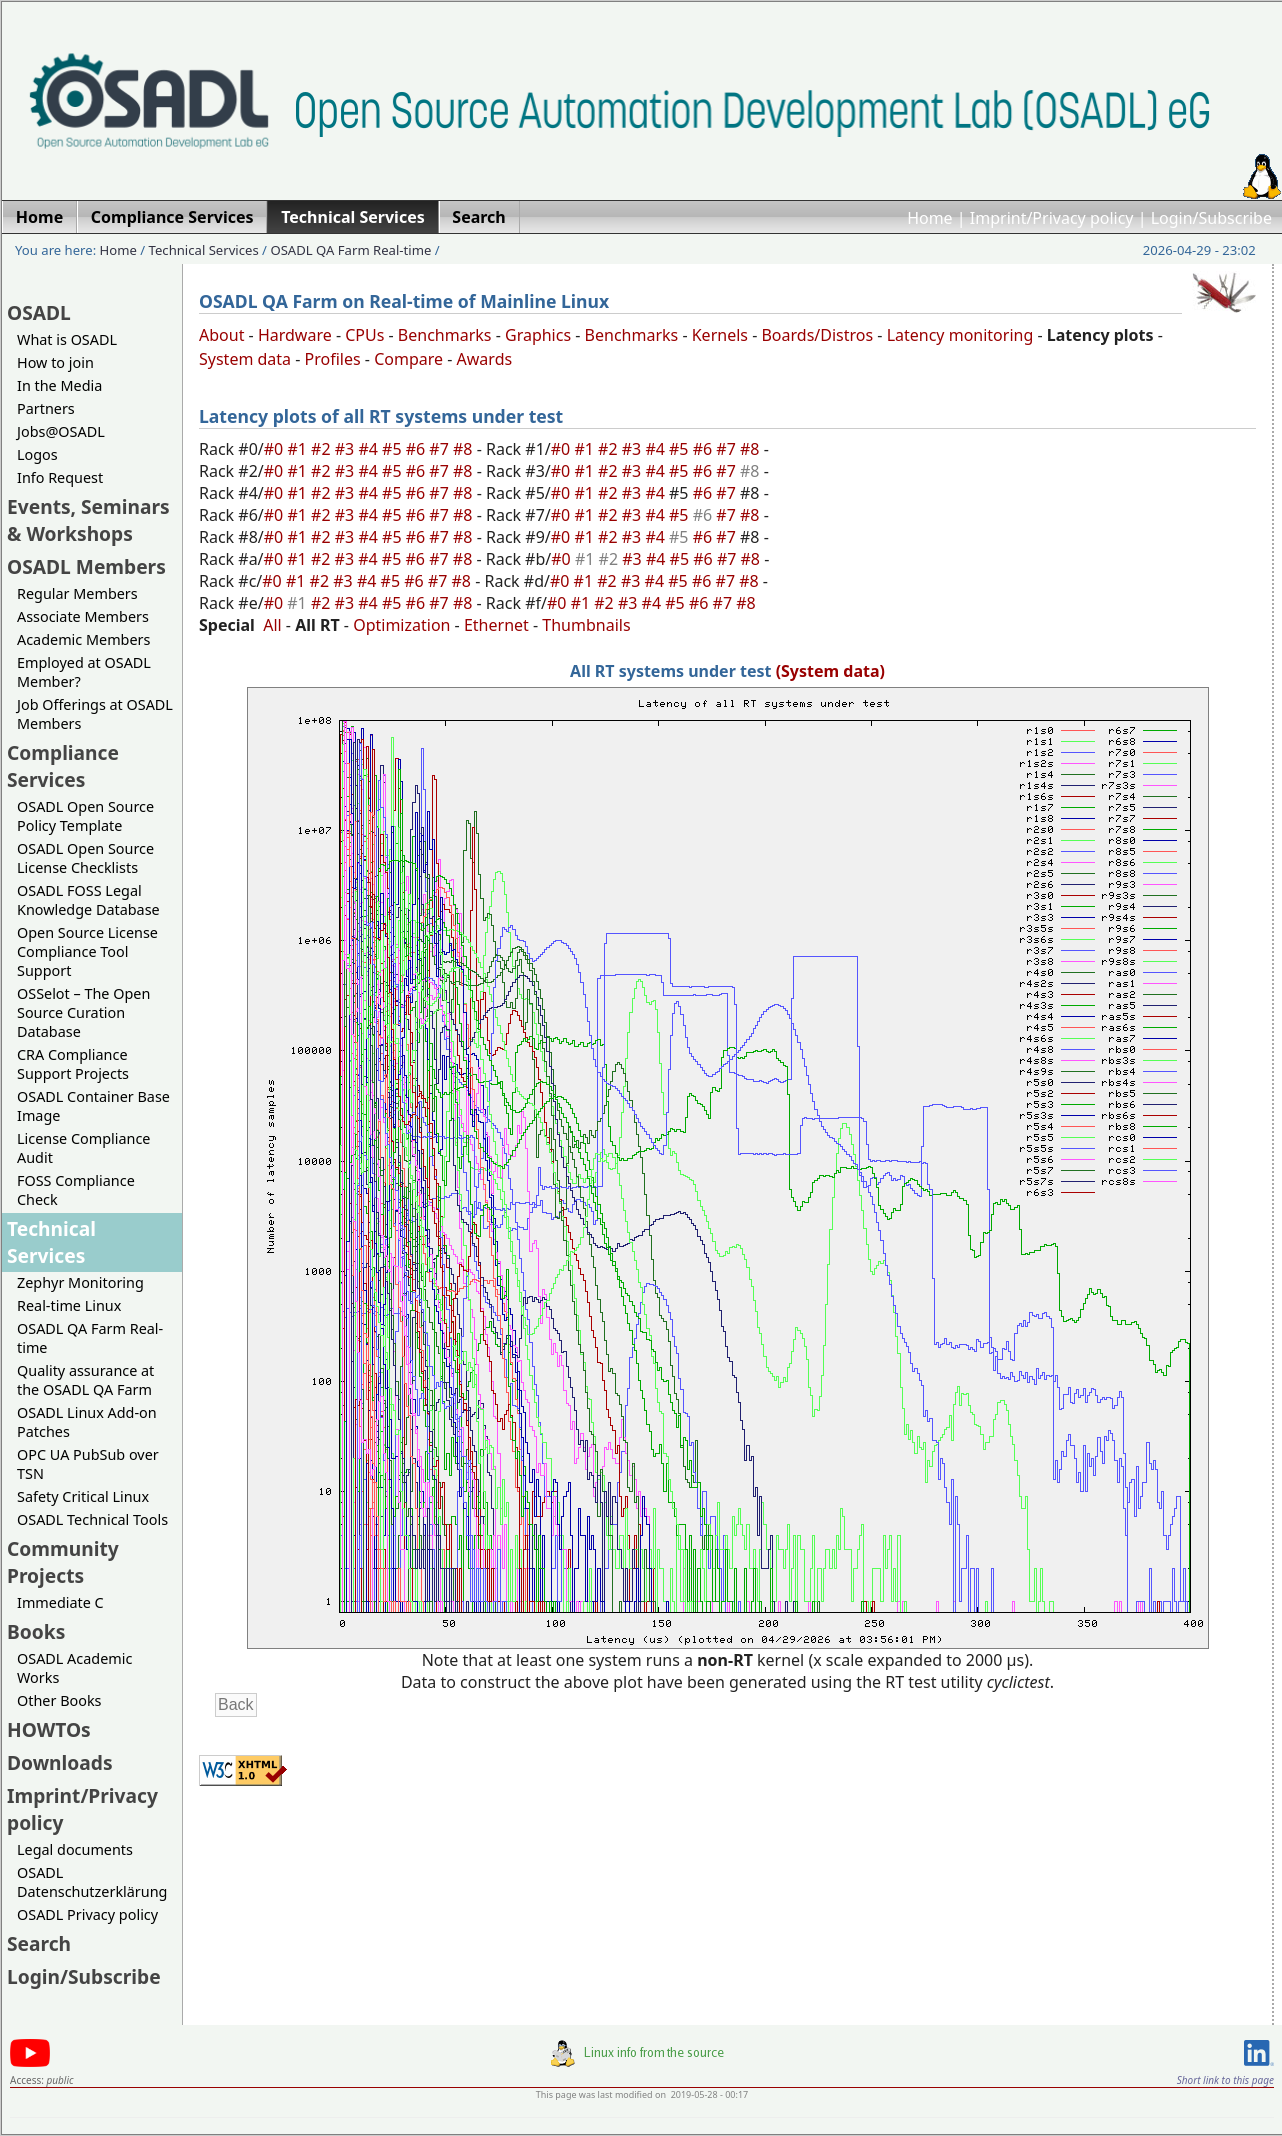  I want to click on Kernels, so click(720, 335).